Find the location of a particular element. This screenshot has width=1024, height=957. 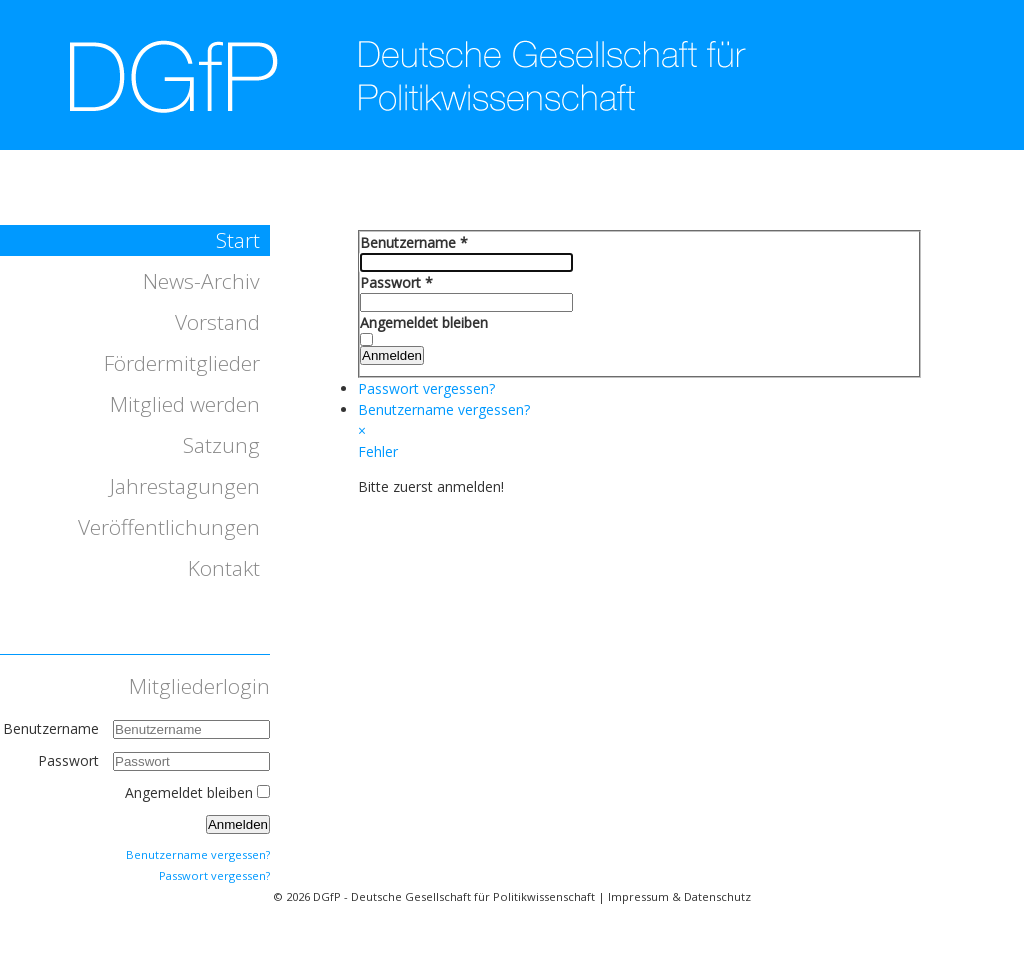

Kontakt is located at coordinates (224, 568).